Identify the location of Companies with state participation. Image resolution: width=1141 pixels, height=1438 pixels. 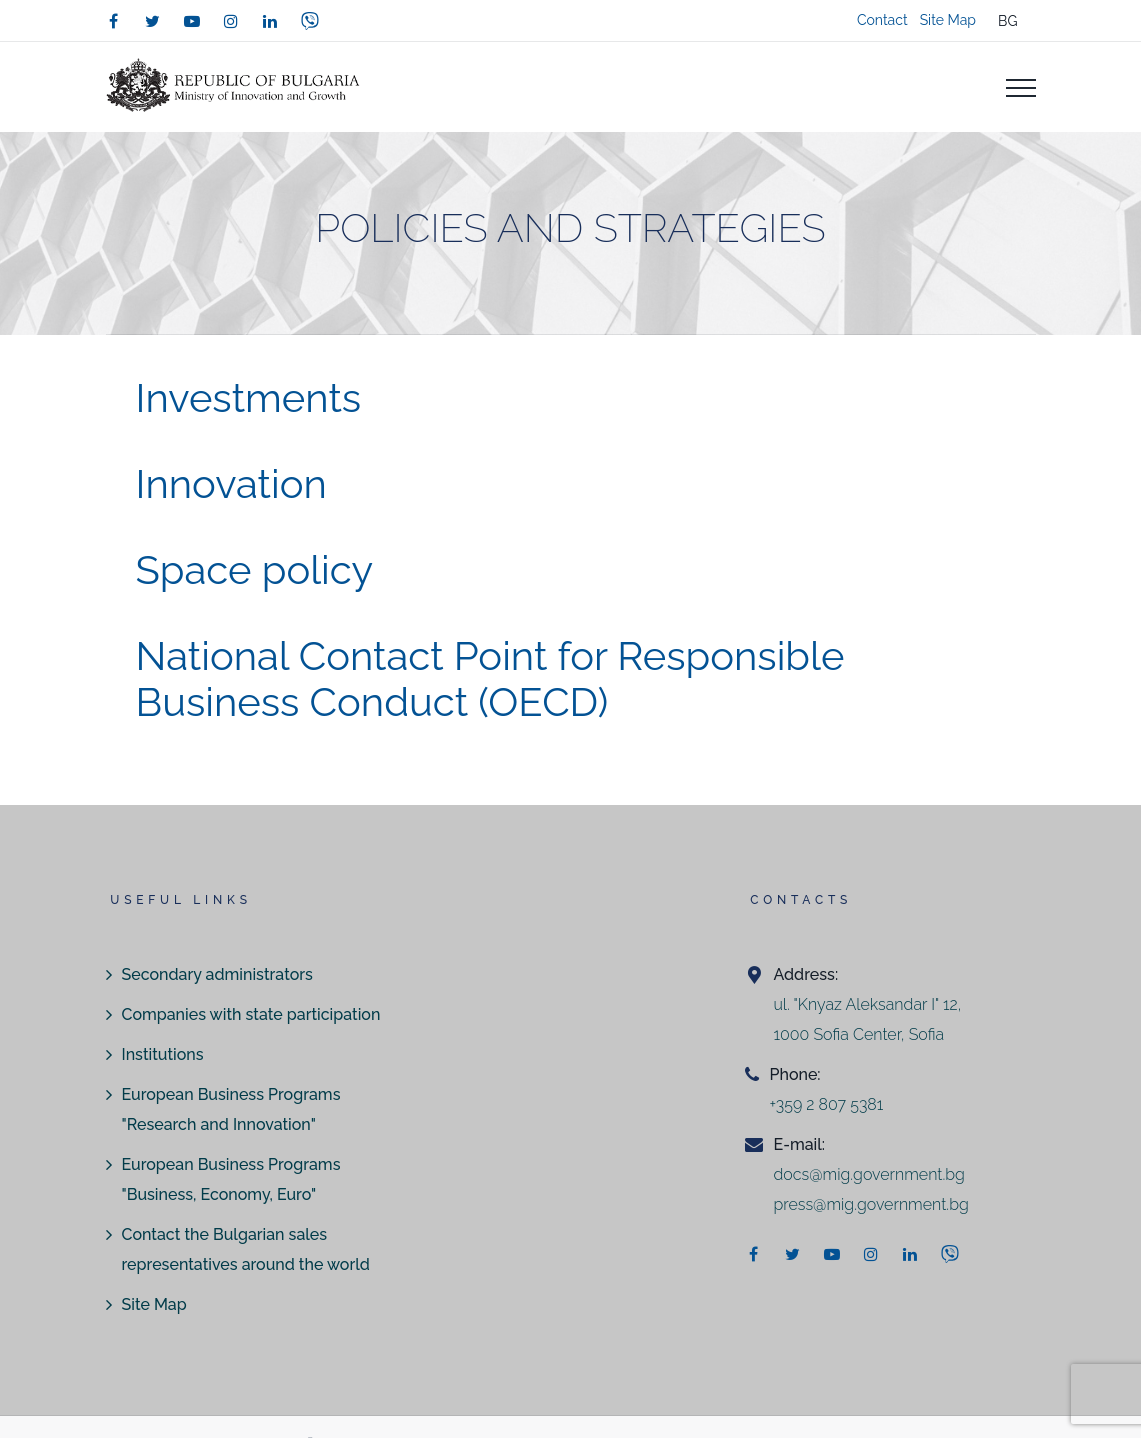
(251, 1014).